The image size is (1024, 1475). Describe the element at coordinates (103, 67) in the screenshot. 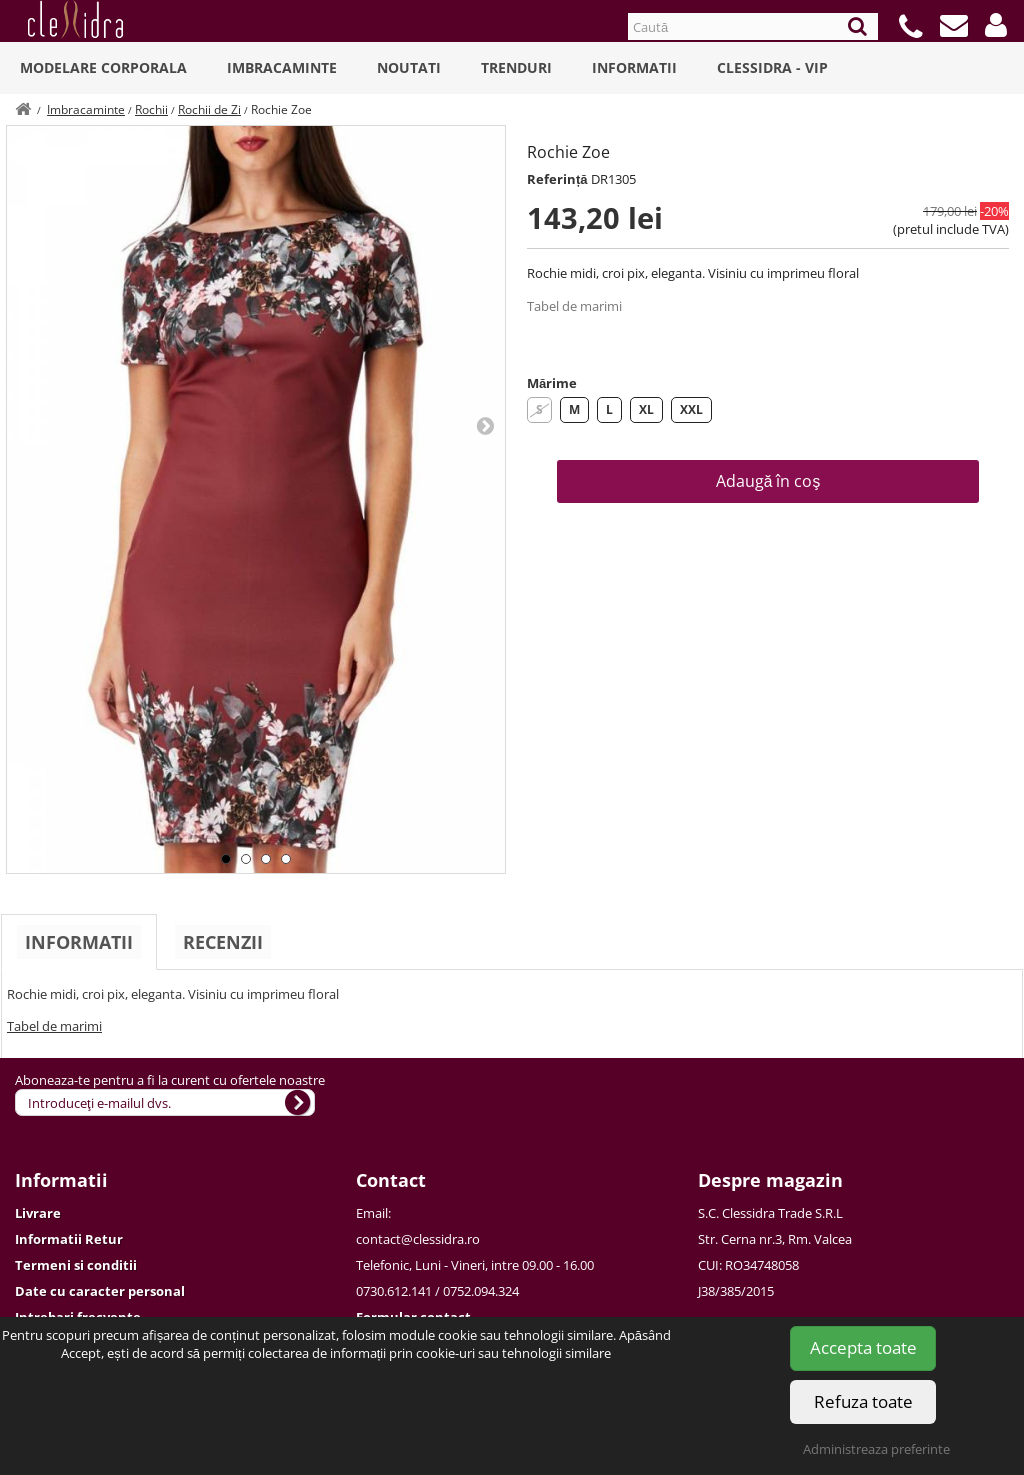

I see `Modelare Corporala` at that location.